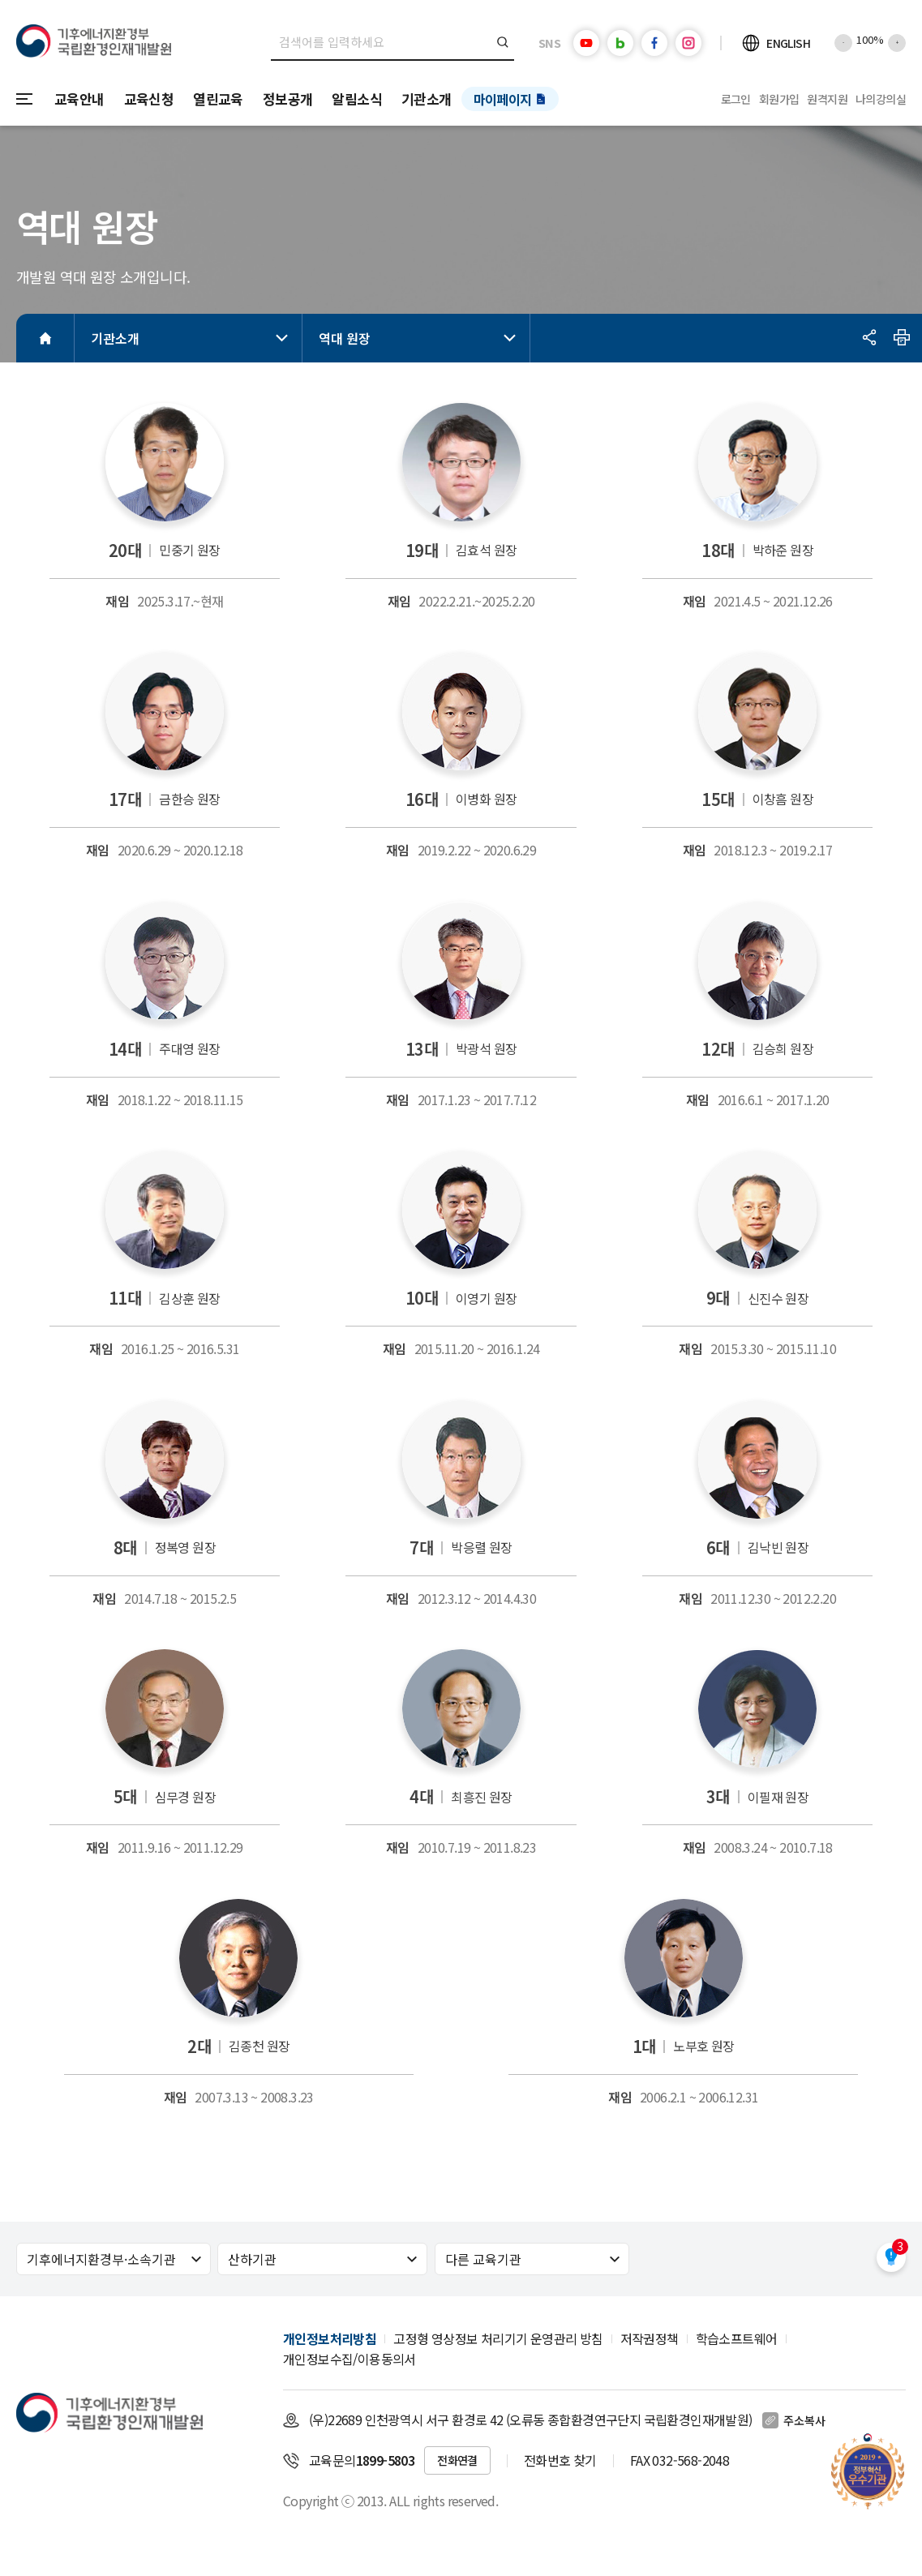 Image resolution: width=922 pixels, height=2576 pixels. What do you see at coordinates (649, 2338) in the screenshot?
I see `저작권정책` at bounding box center [649, 2338].